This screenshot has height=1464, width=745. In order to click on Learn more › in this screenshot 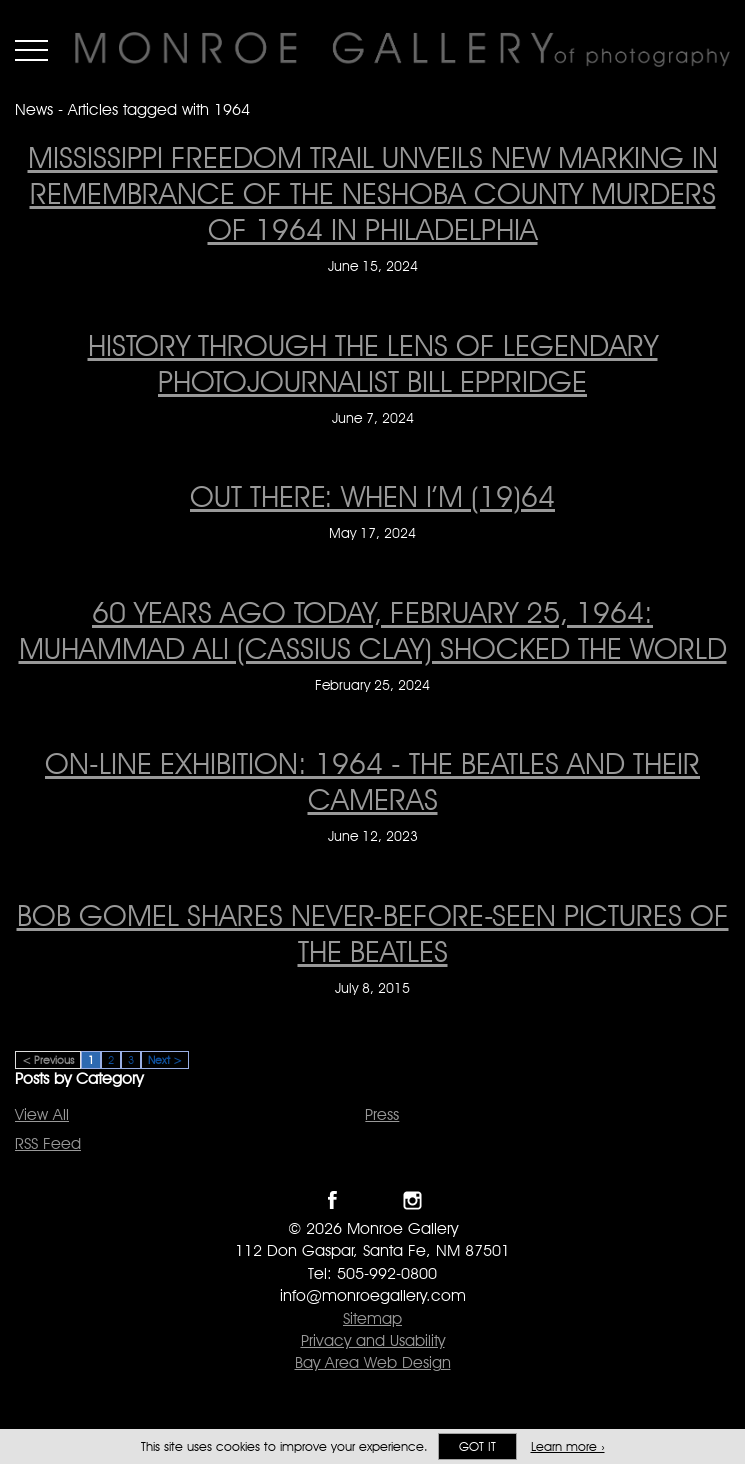, I will do `click(568, 1446)`.